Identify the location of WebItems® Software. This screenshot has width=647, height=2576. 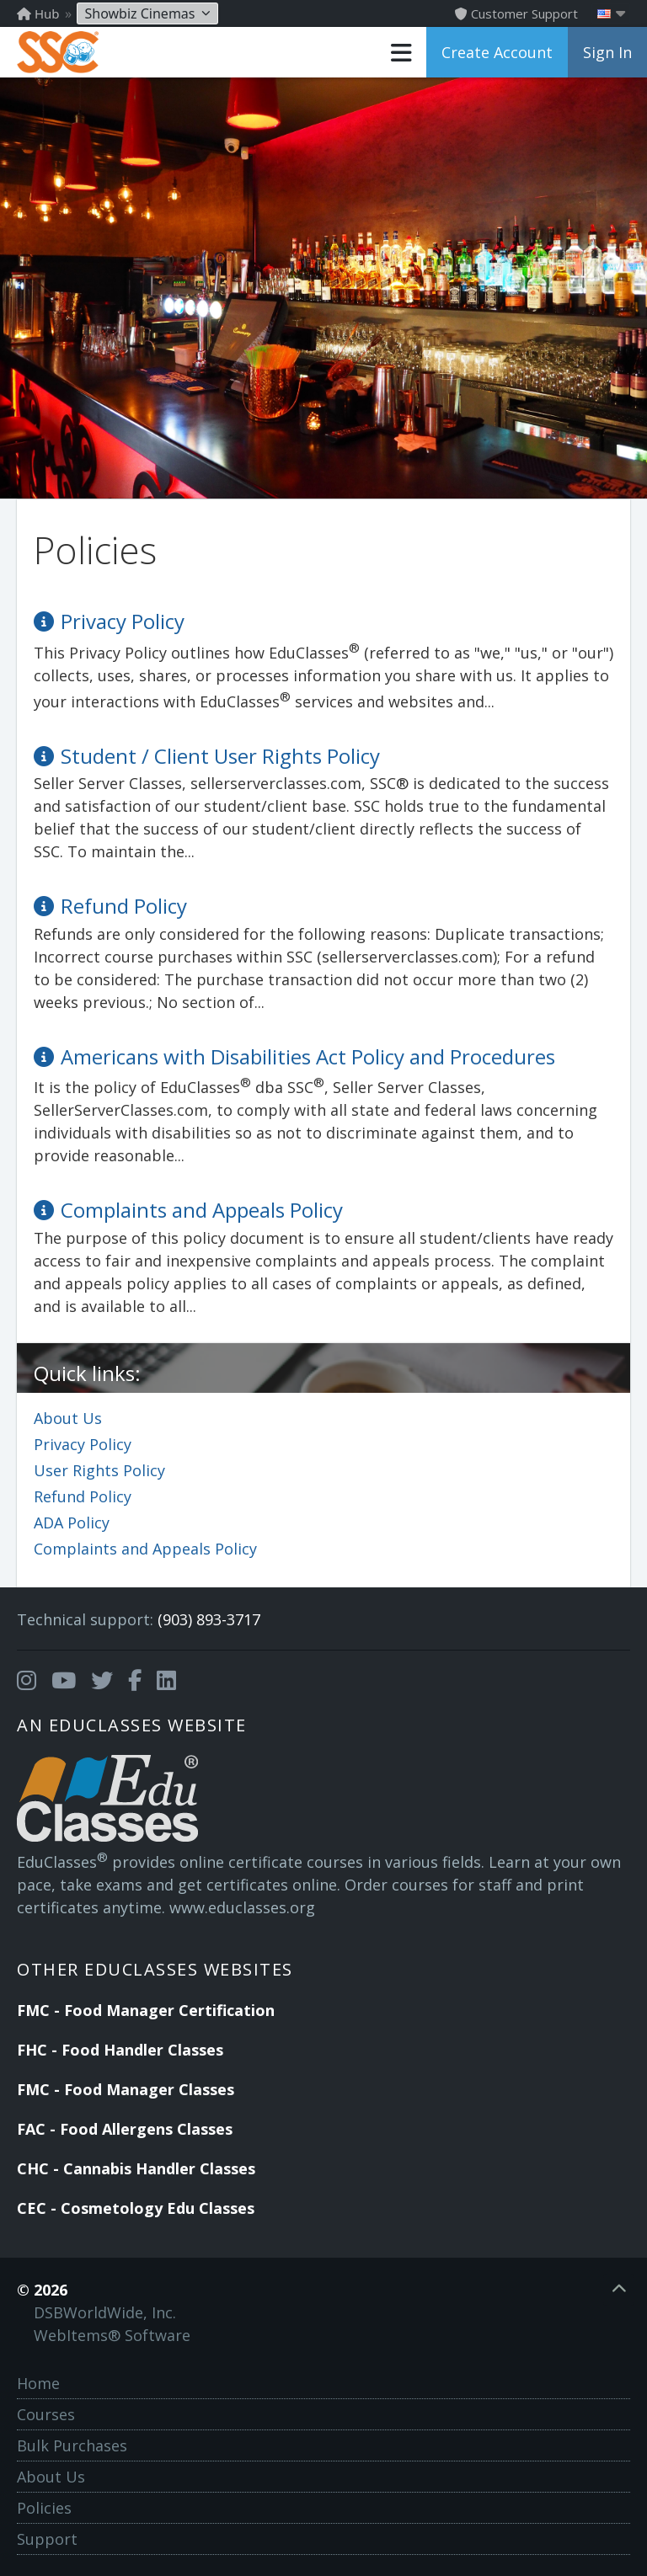
(112, 2335).